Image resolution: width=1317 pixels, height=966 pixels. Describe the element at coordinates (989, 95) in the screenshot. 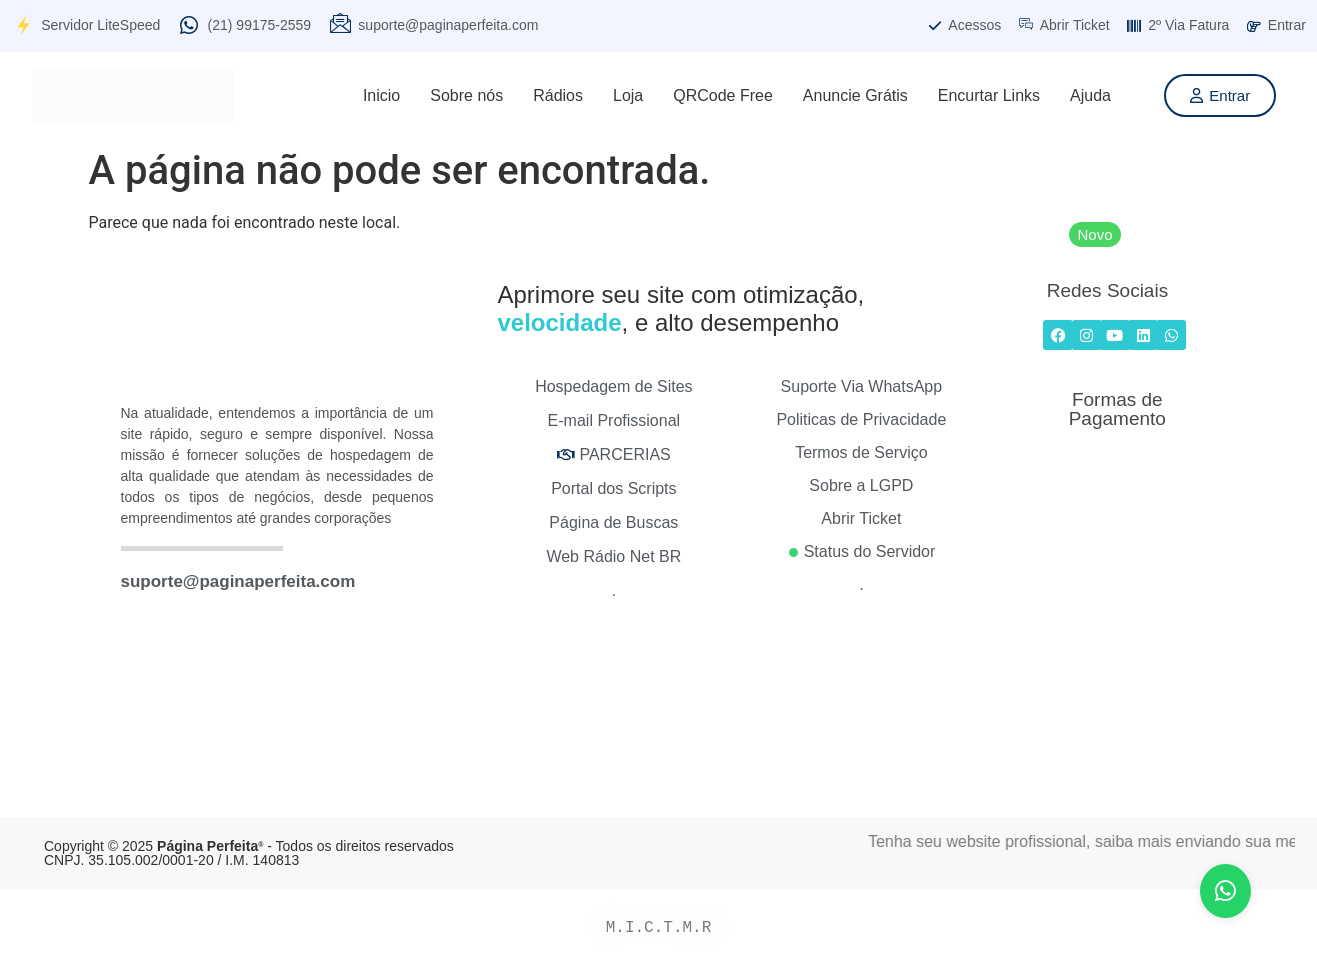

I see `Encurtar Links` at that location.